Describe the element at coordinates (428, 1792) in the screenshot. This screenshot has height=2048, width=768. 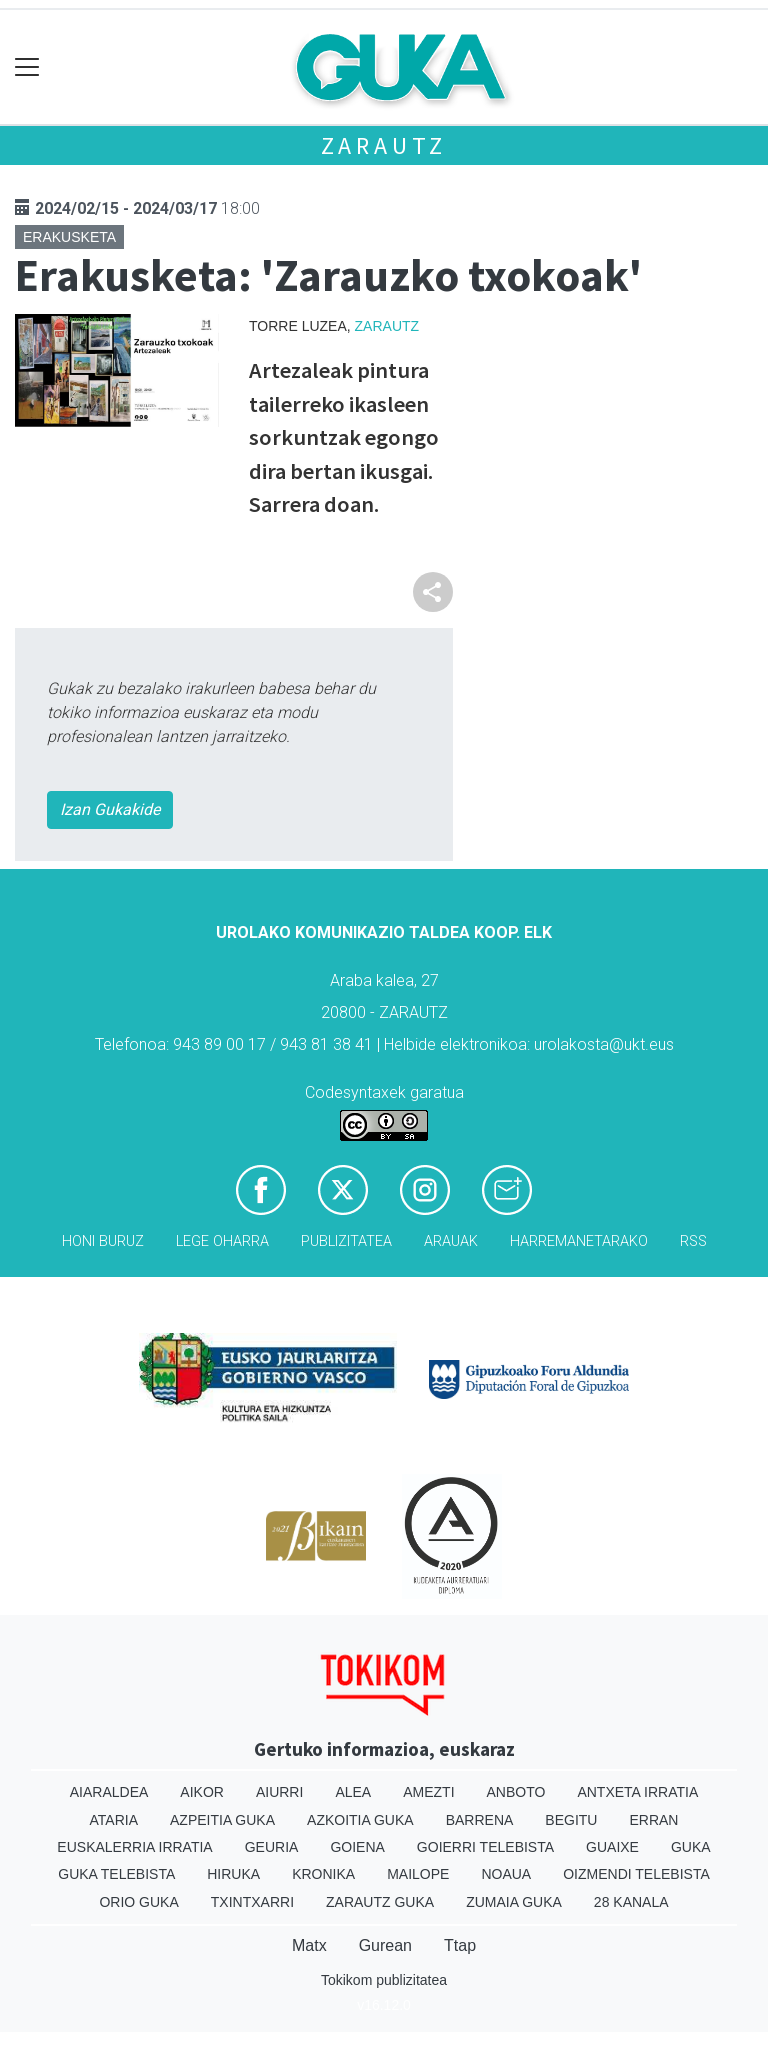
I see `Amezti` at that location.